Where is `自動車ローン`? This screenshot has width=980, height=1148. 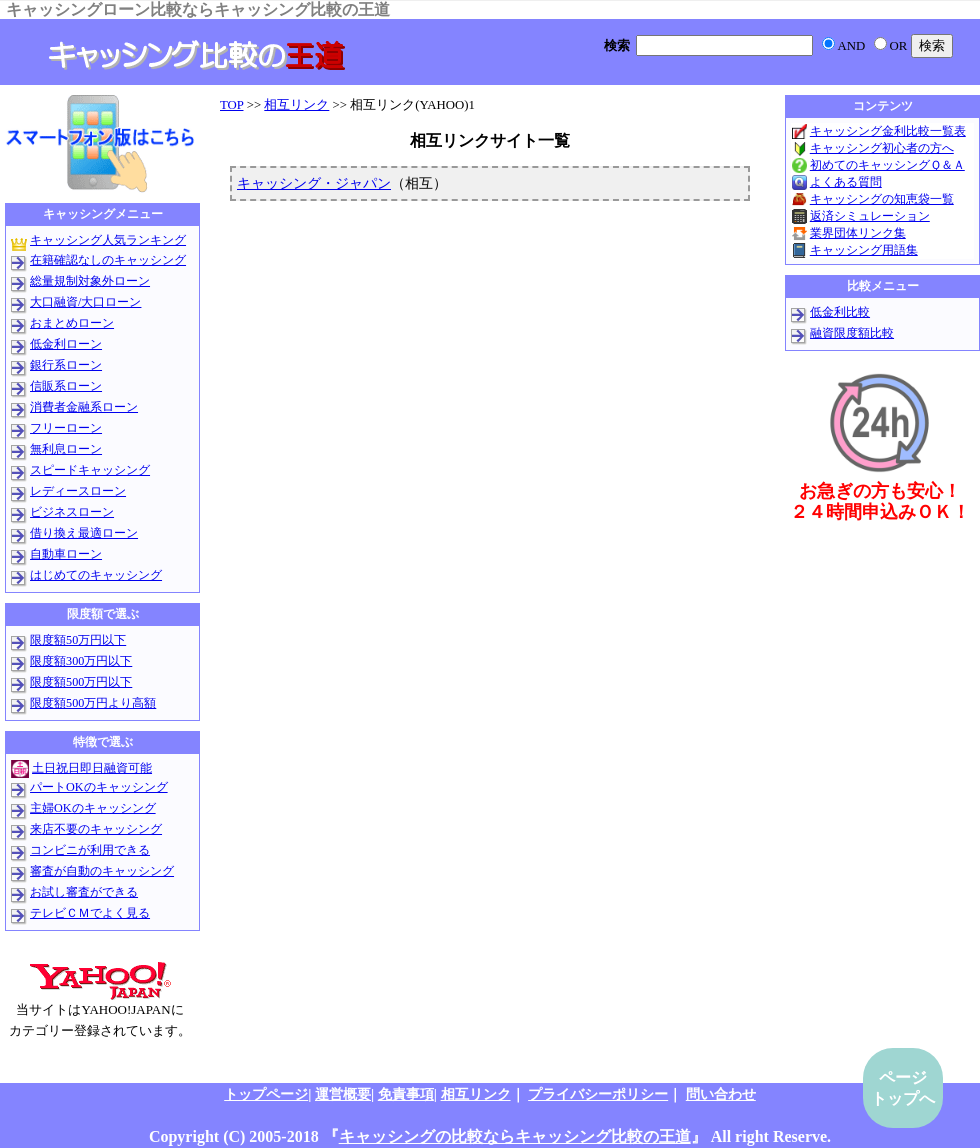 自動車ローン is located at coordinates (66, 554).